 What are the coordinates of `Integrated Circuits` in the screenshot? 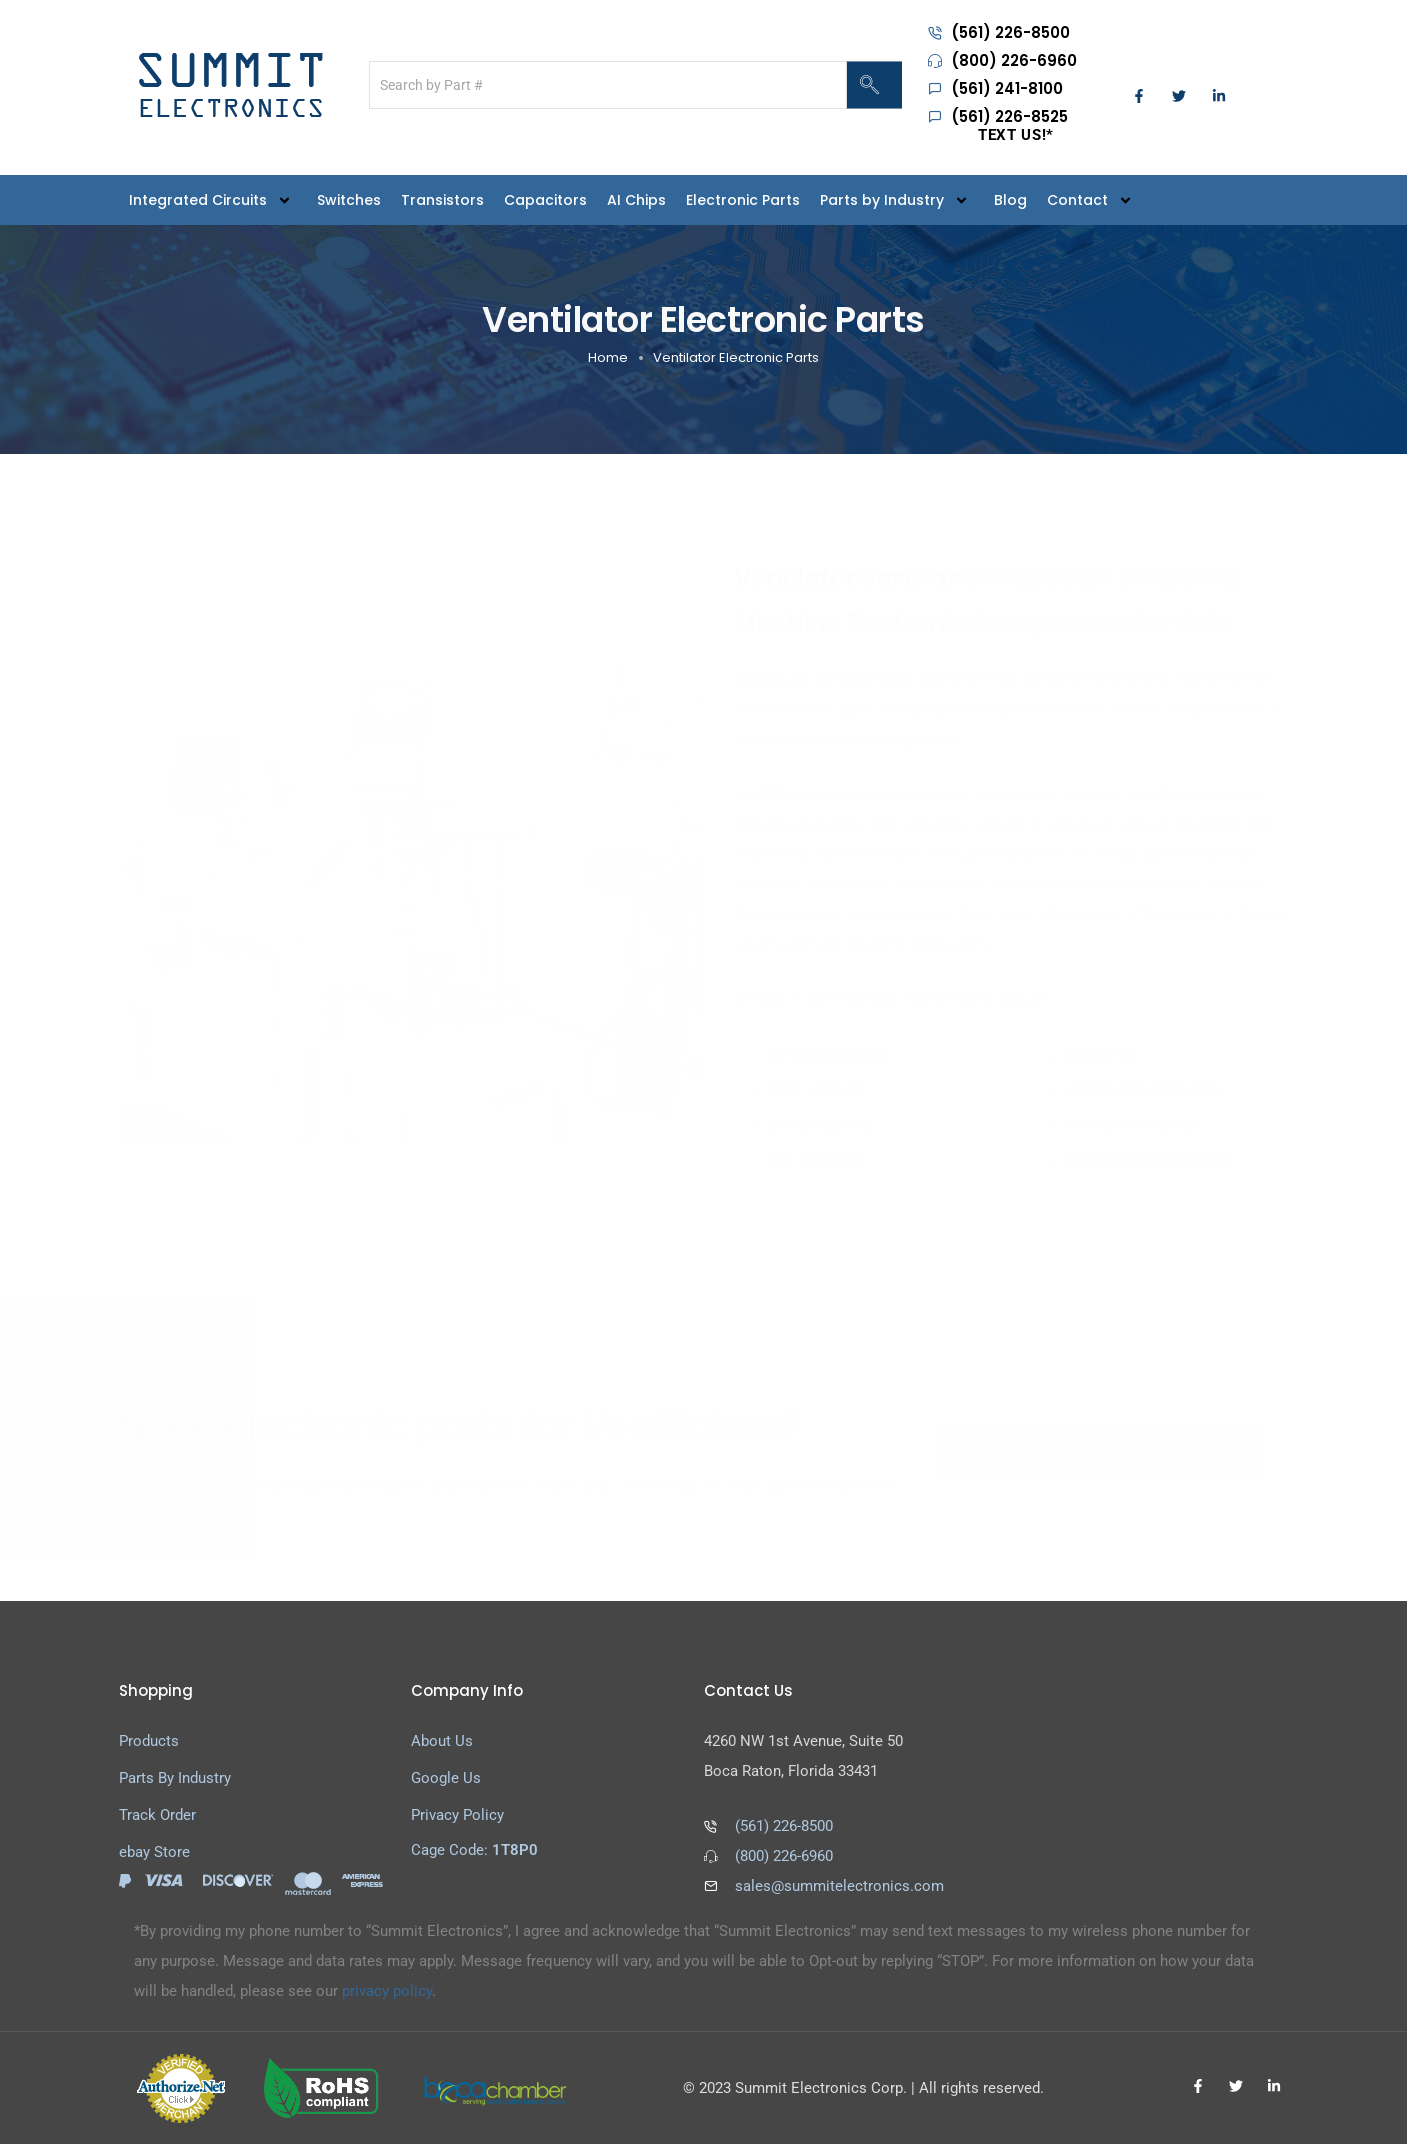 It's located at (213, 199).